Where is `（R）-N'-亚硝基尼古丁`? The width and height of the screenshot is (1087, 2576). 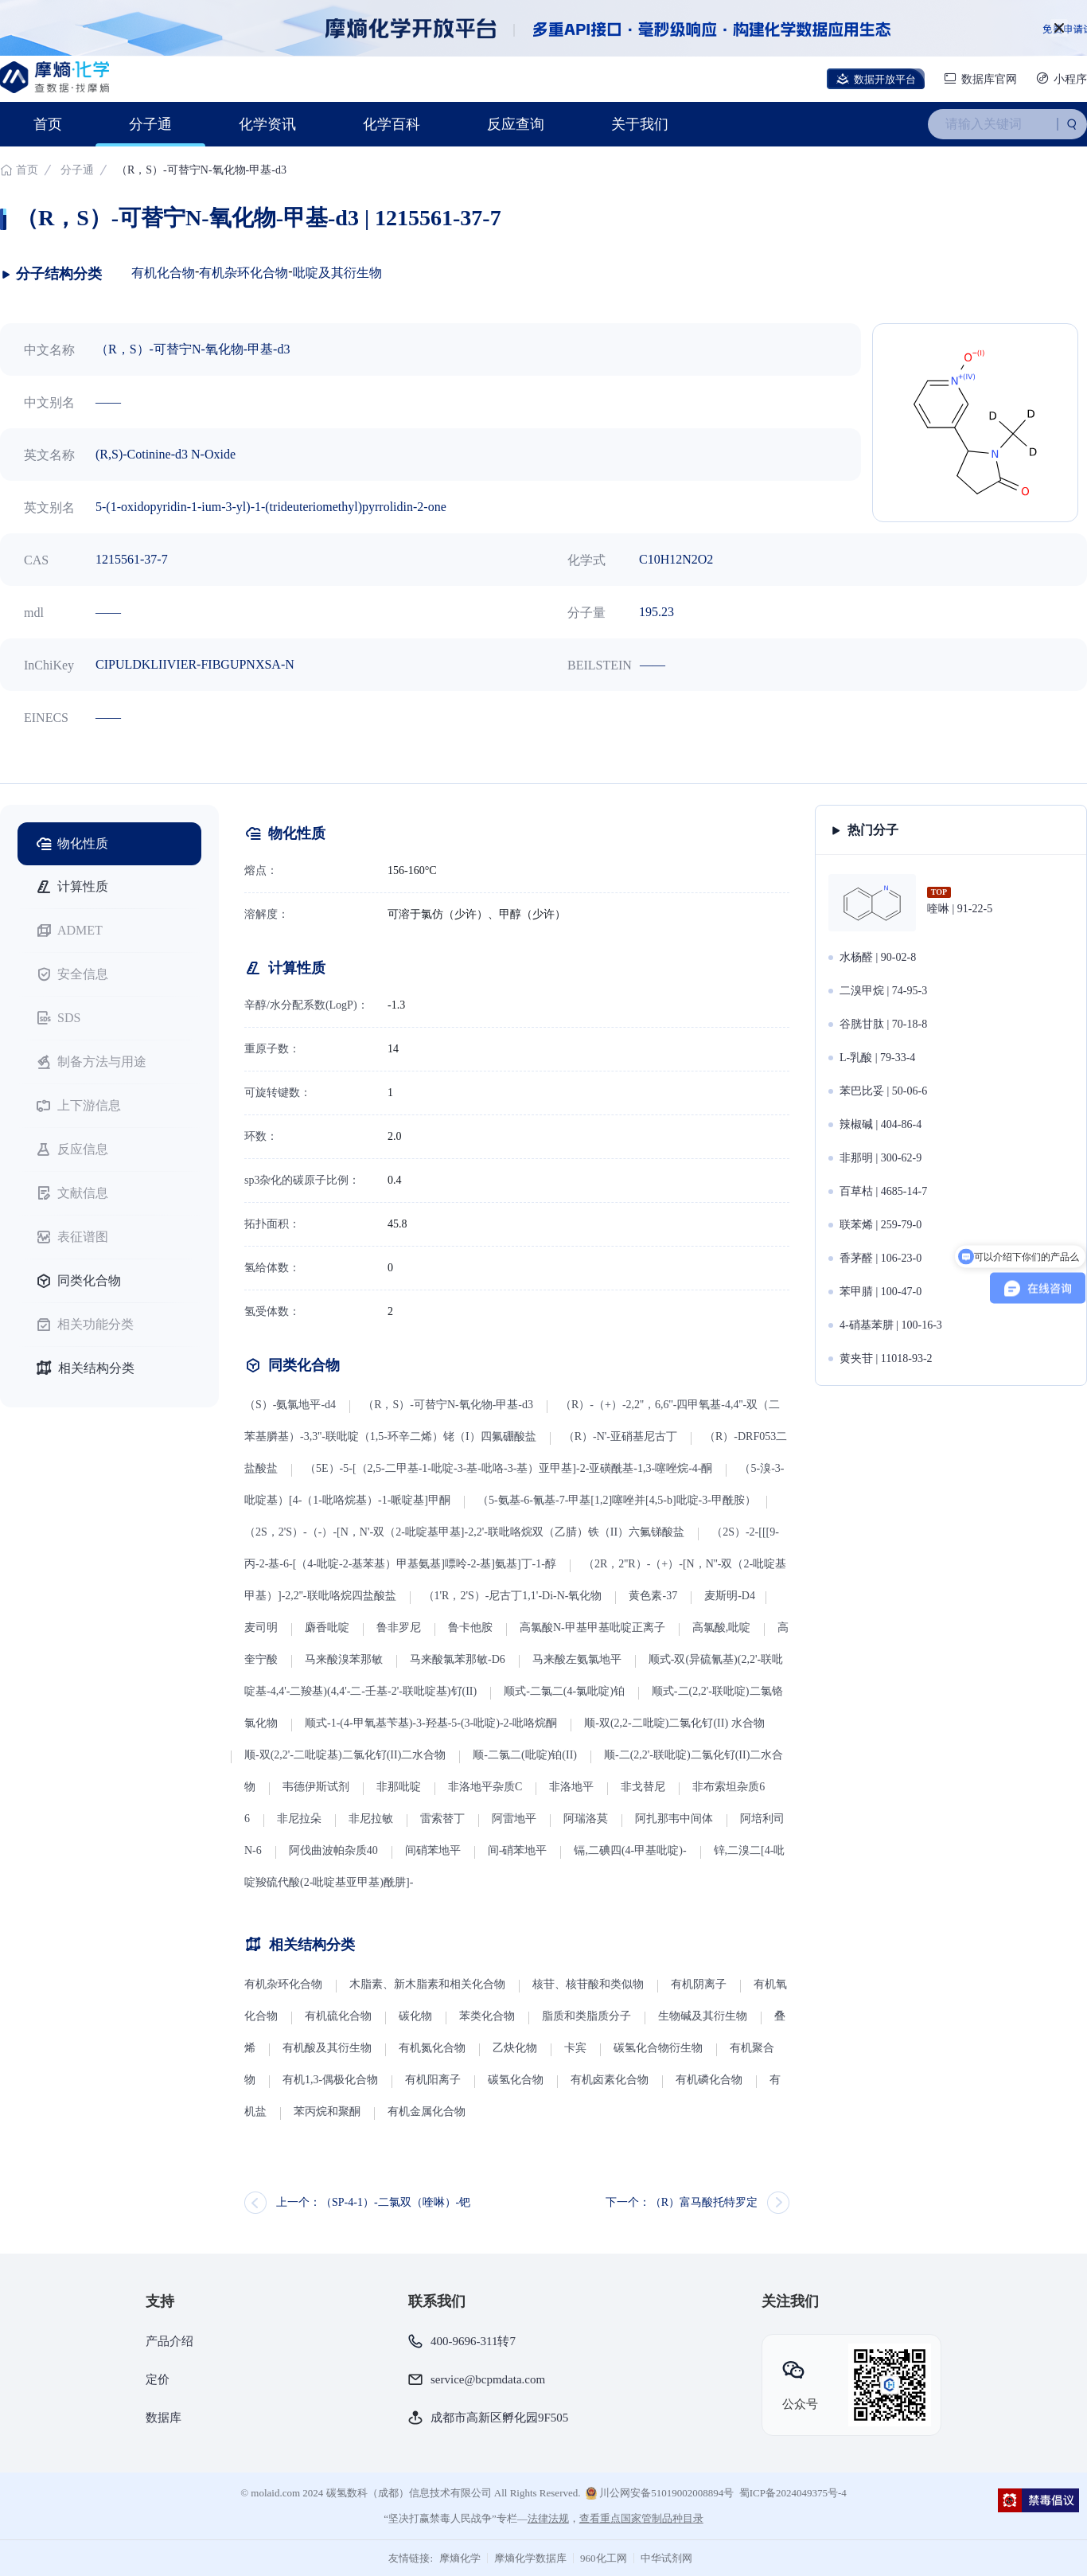 （R）-N'-亚硝基尼古丁 is located at coordinates (620, 1436).